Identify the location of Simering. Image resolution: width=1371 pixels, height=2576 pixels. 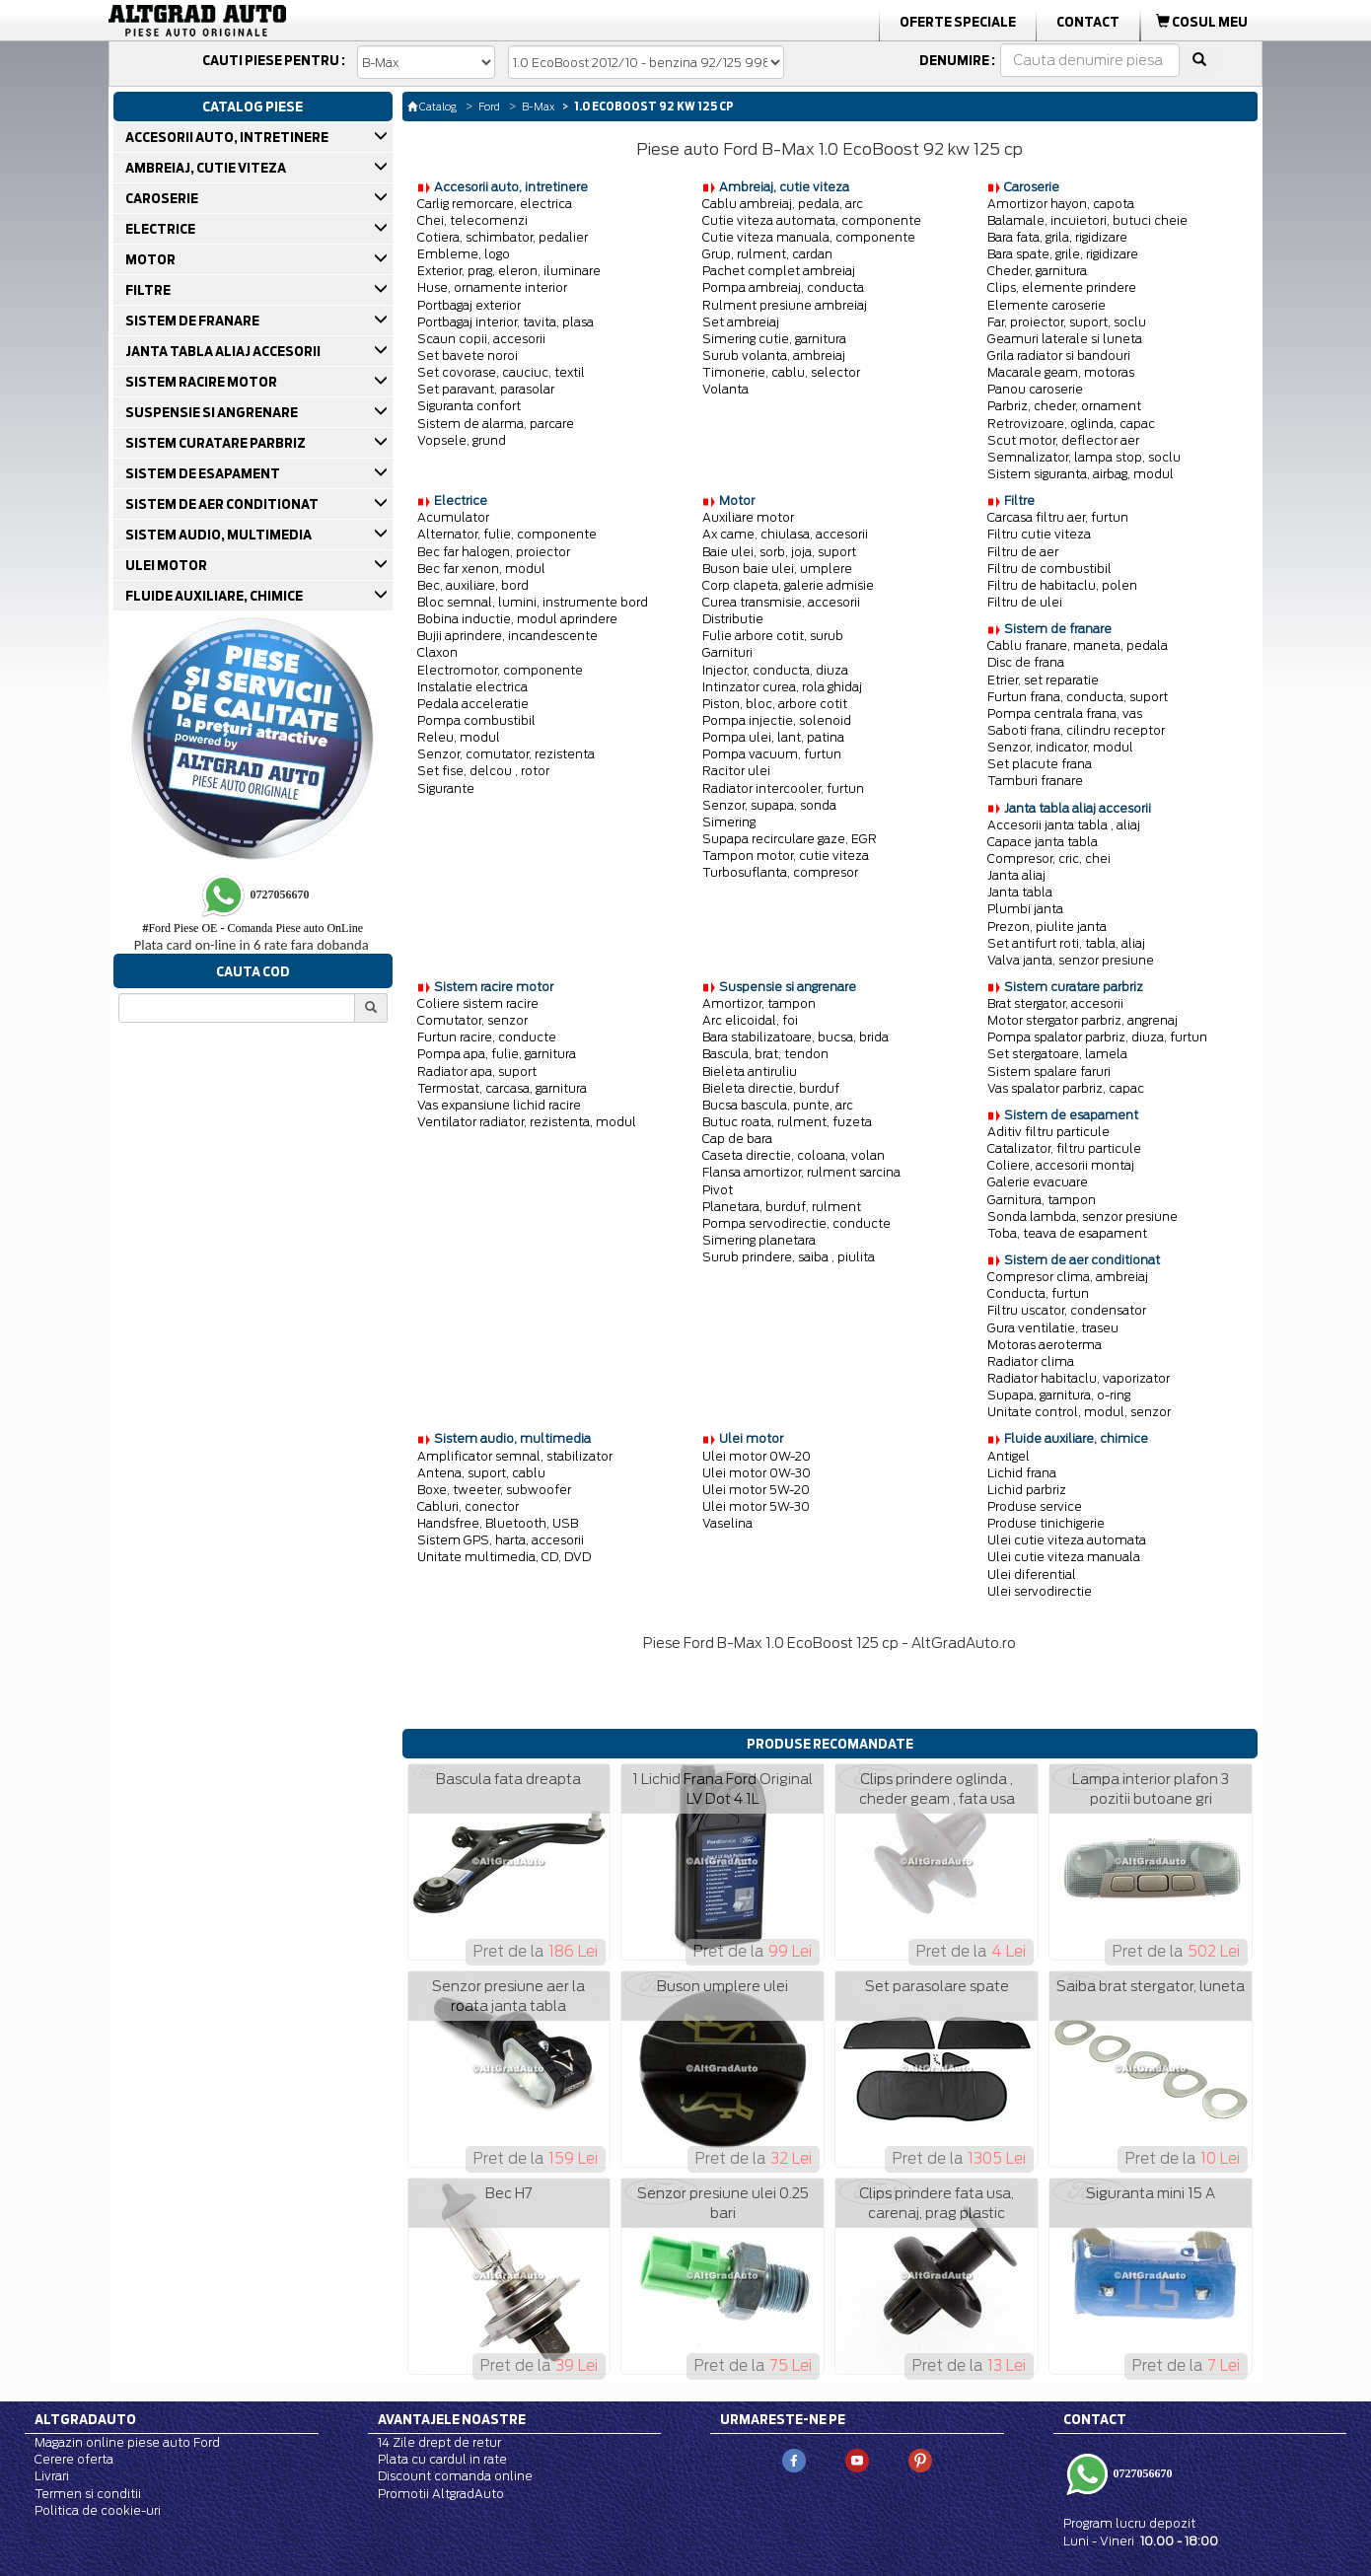
(729, 822).